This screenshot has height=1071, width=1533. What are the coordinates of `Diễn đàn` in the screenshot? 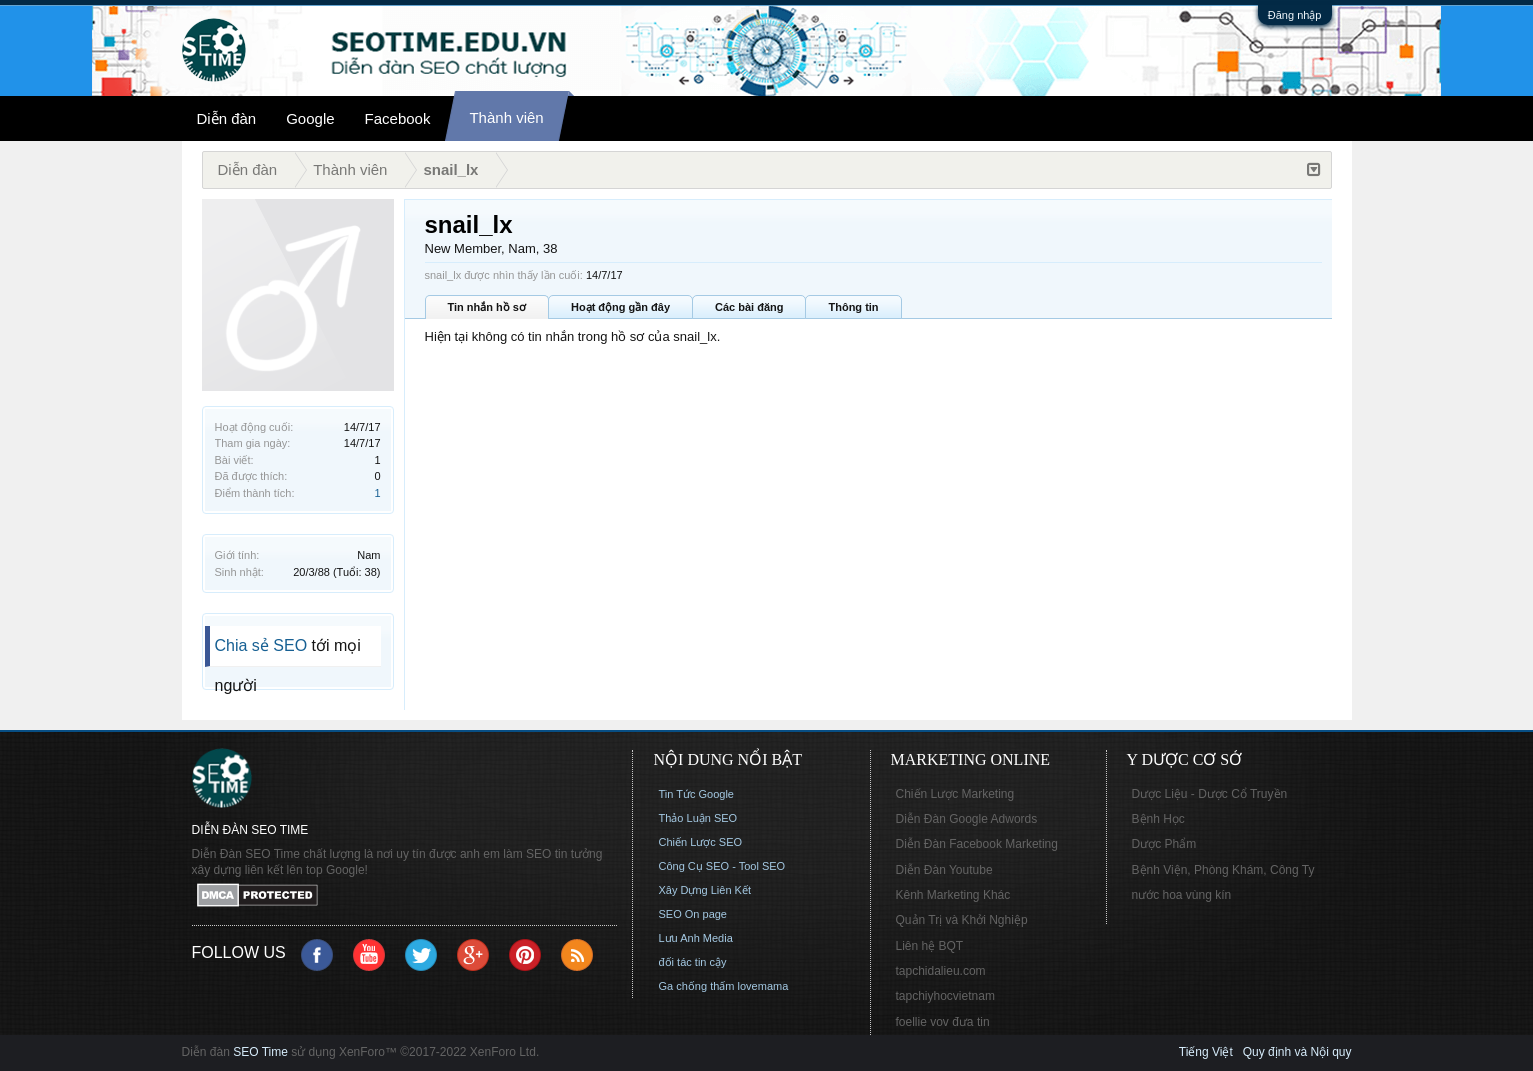 It's located at (227, 118).